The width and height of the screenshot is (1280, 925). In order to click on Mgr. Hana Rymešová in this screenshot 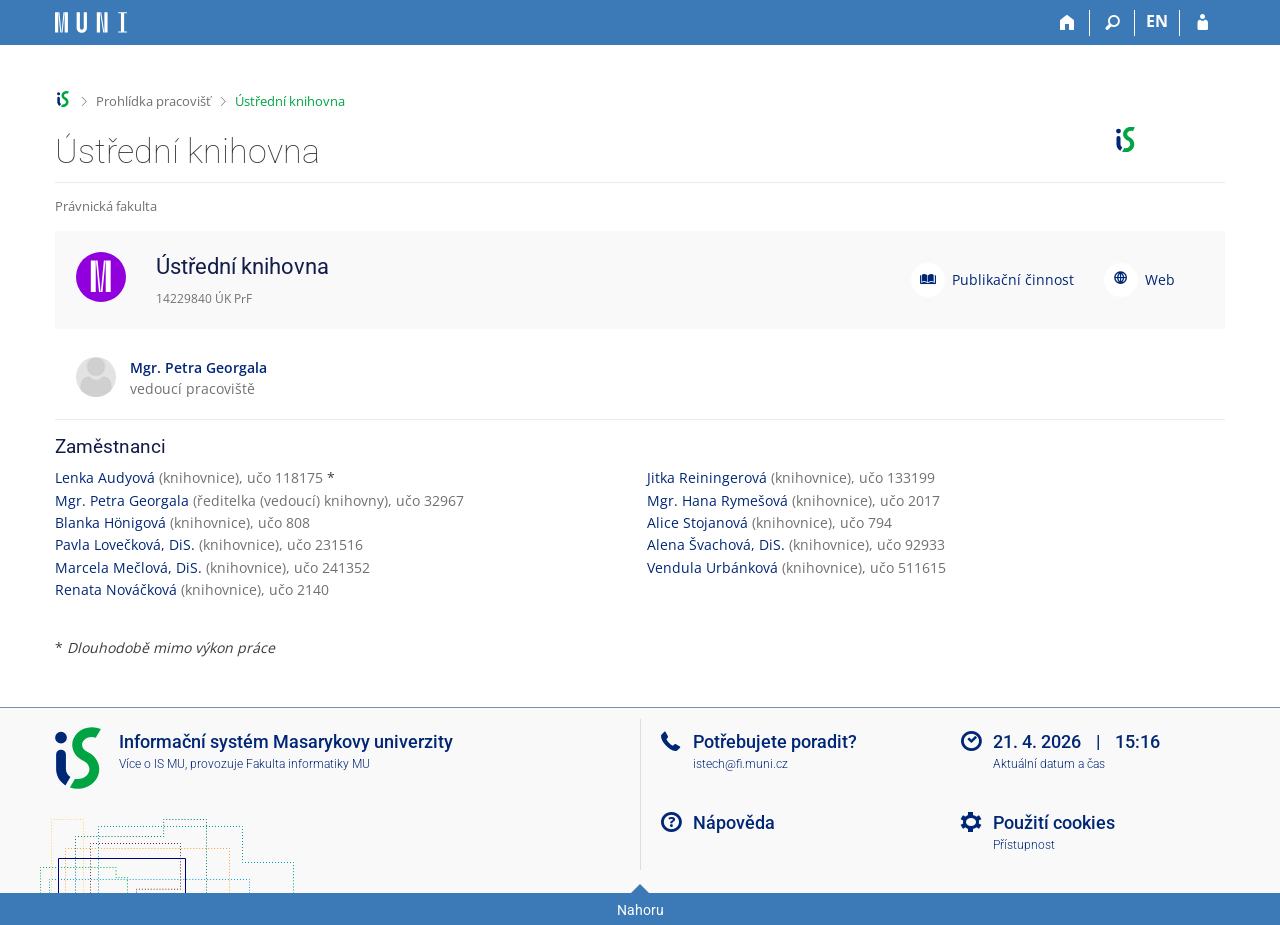, I will do `click(717, 500)`.